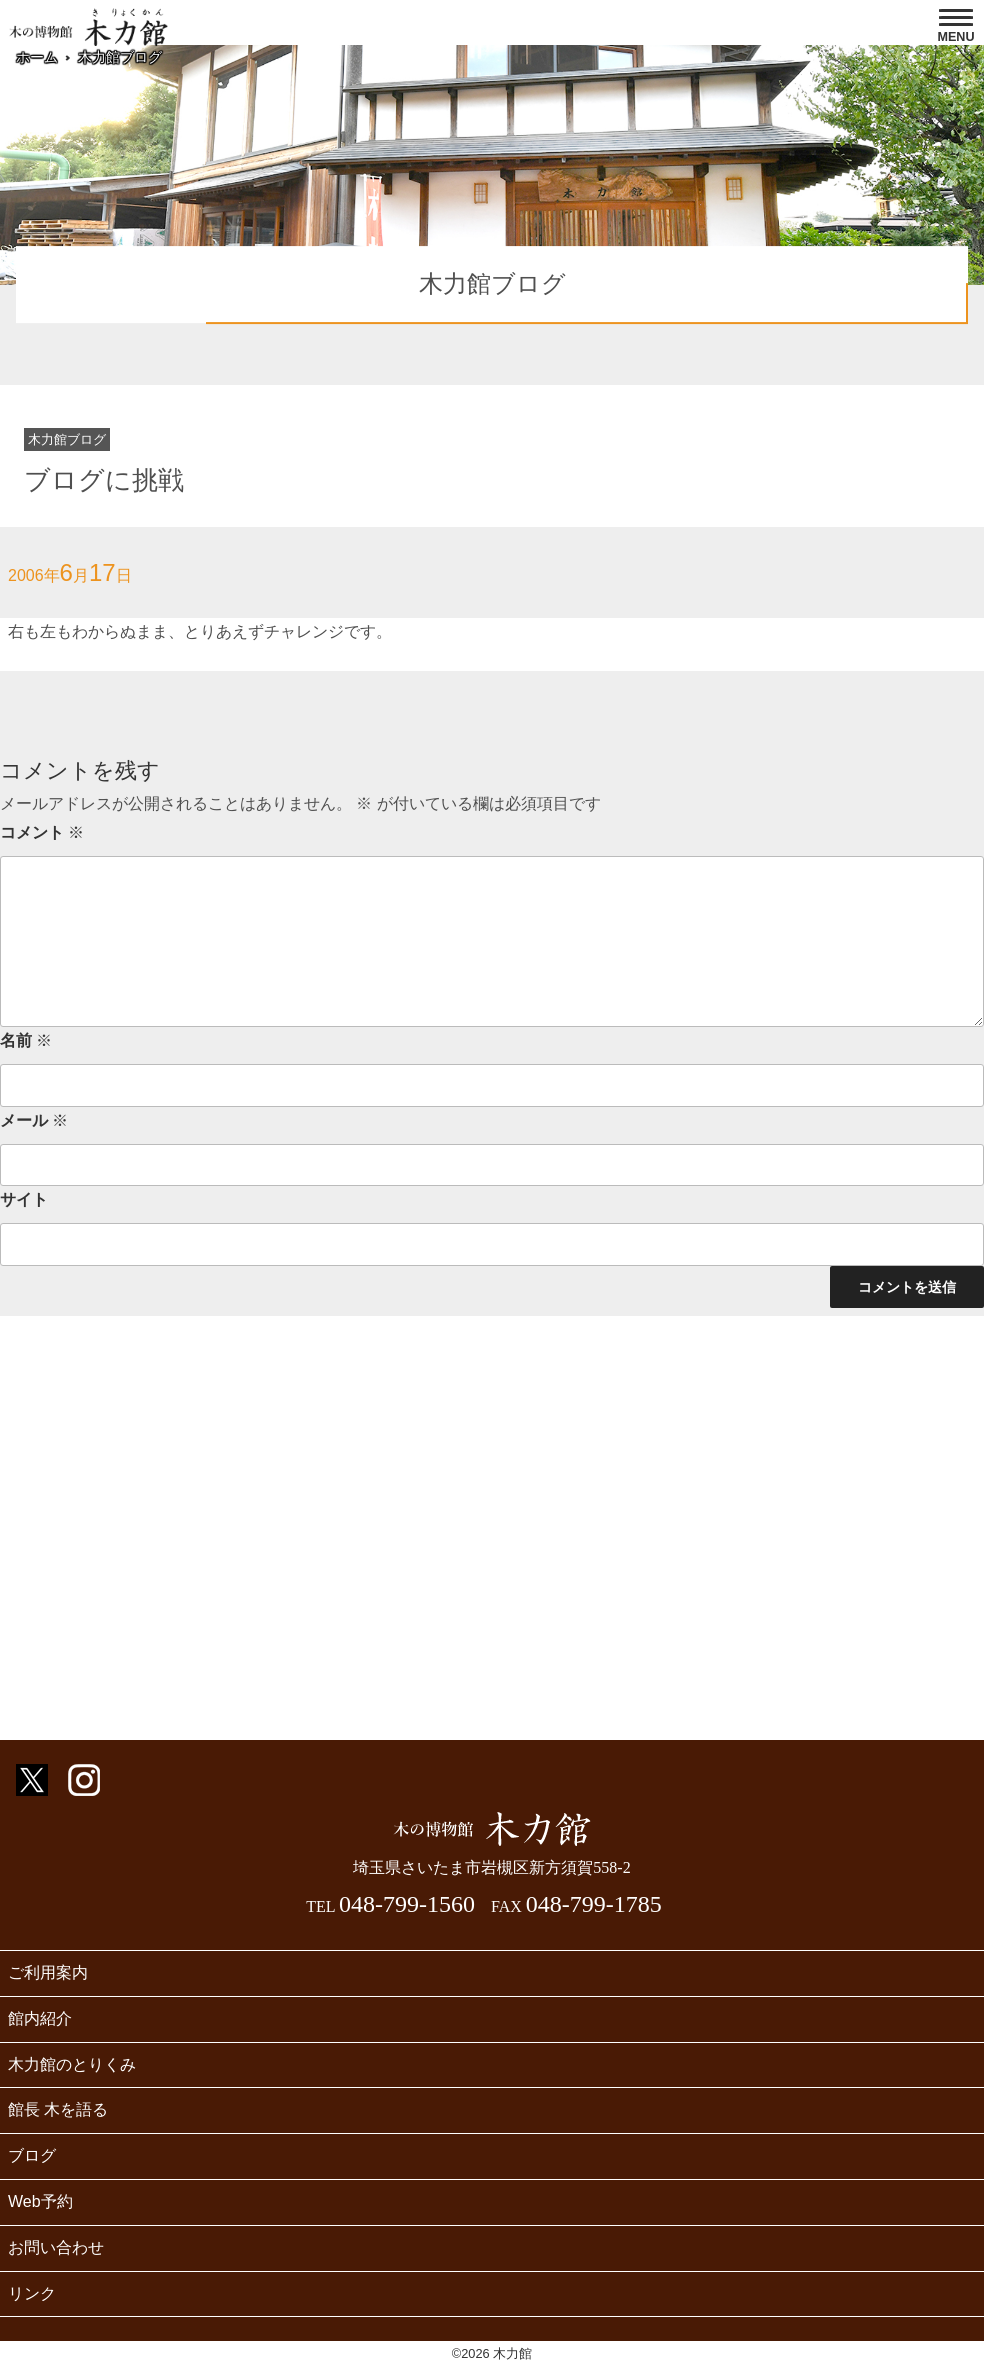 This screenshot has height=2367, width=984. I want to click on リンク, so click(32, 2293).